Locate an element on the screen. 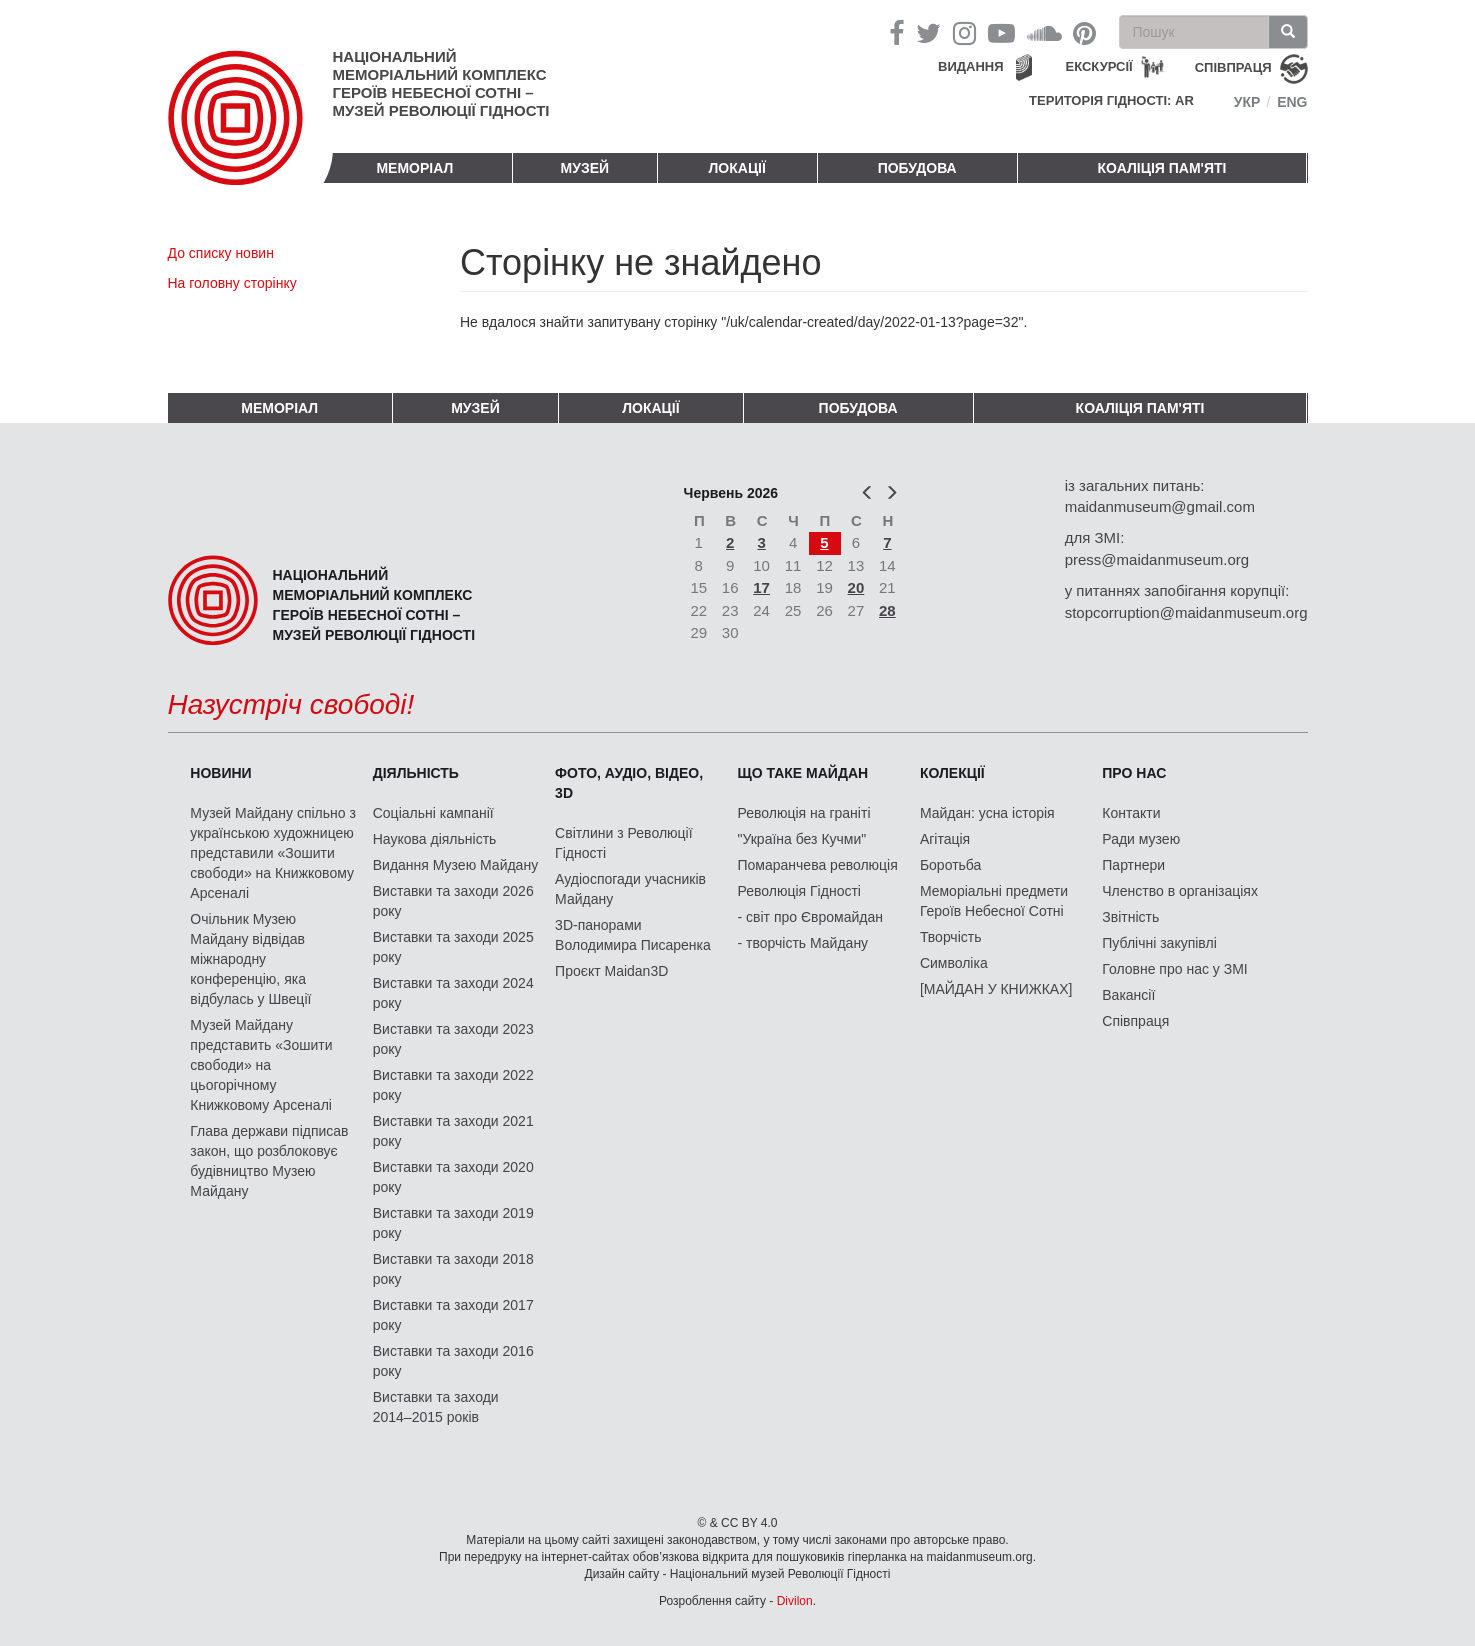 This screenshot has width=1475, height=1646. "Україна без Кучми" is located at coordinates (802, 839).